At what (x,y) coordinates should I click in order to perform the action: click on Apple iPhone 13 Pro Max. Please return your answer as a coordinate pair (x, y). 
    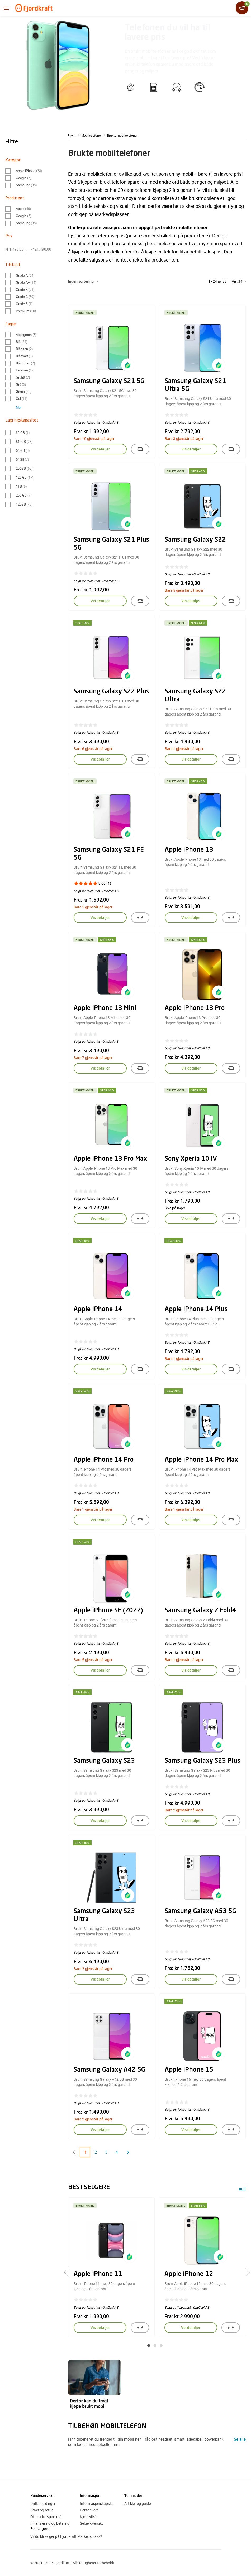
    Looking at the image, I should click on (110, 1159).